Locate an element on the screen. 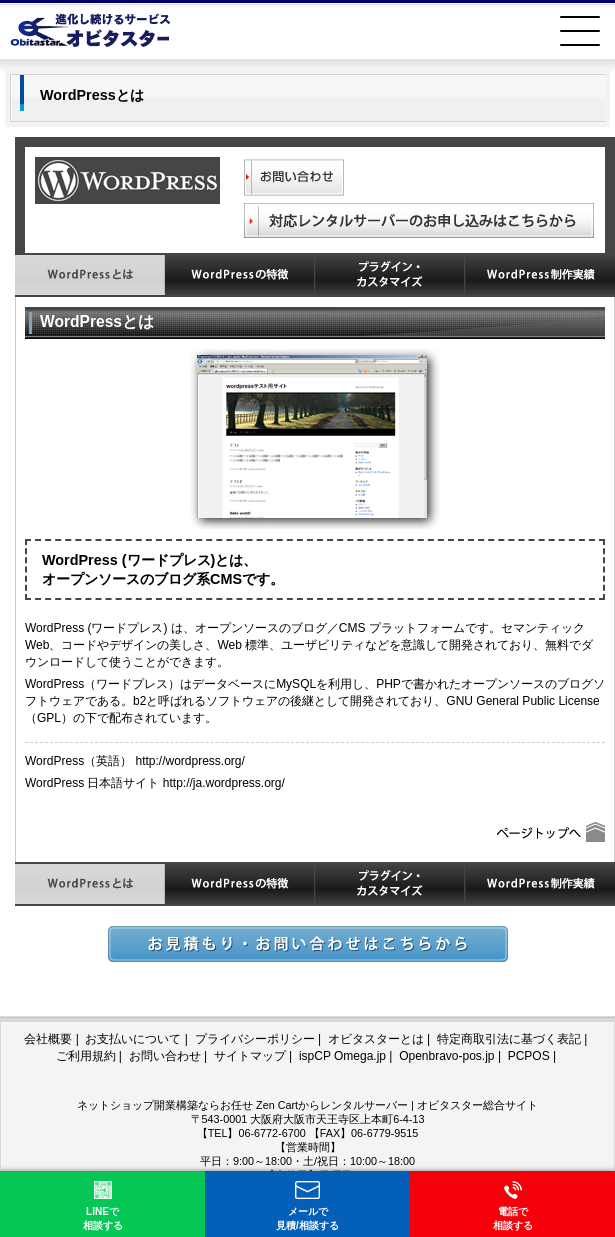 The image size is (615, 1237). 特定商取引法に基づく表記 is located at coordinates (509, 1039).